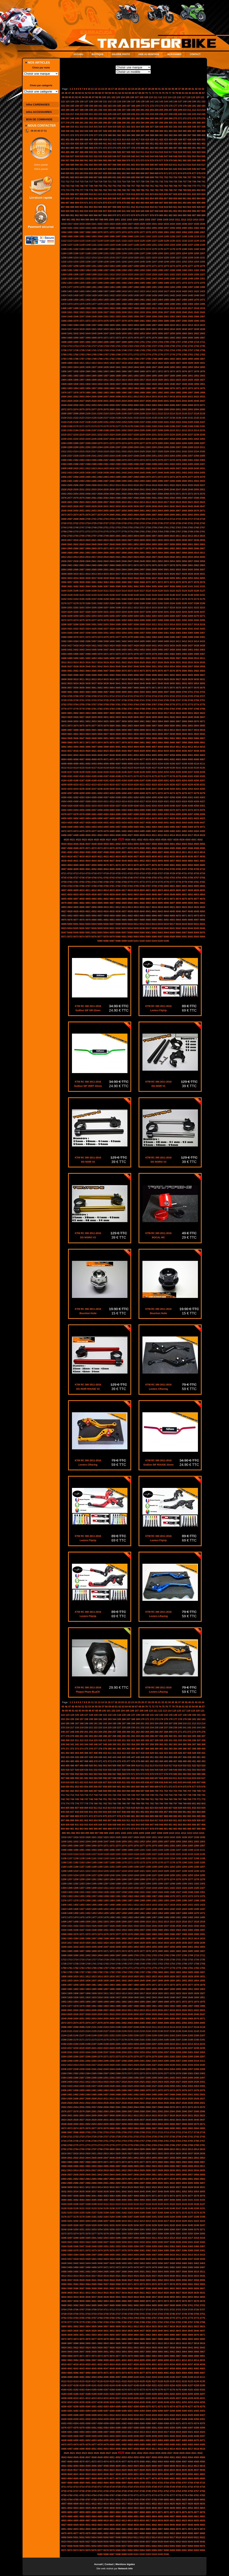 This screenshot has width=229, height=2576. I want to click on 3641, so click(118, 683).